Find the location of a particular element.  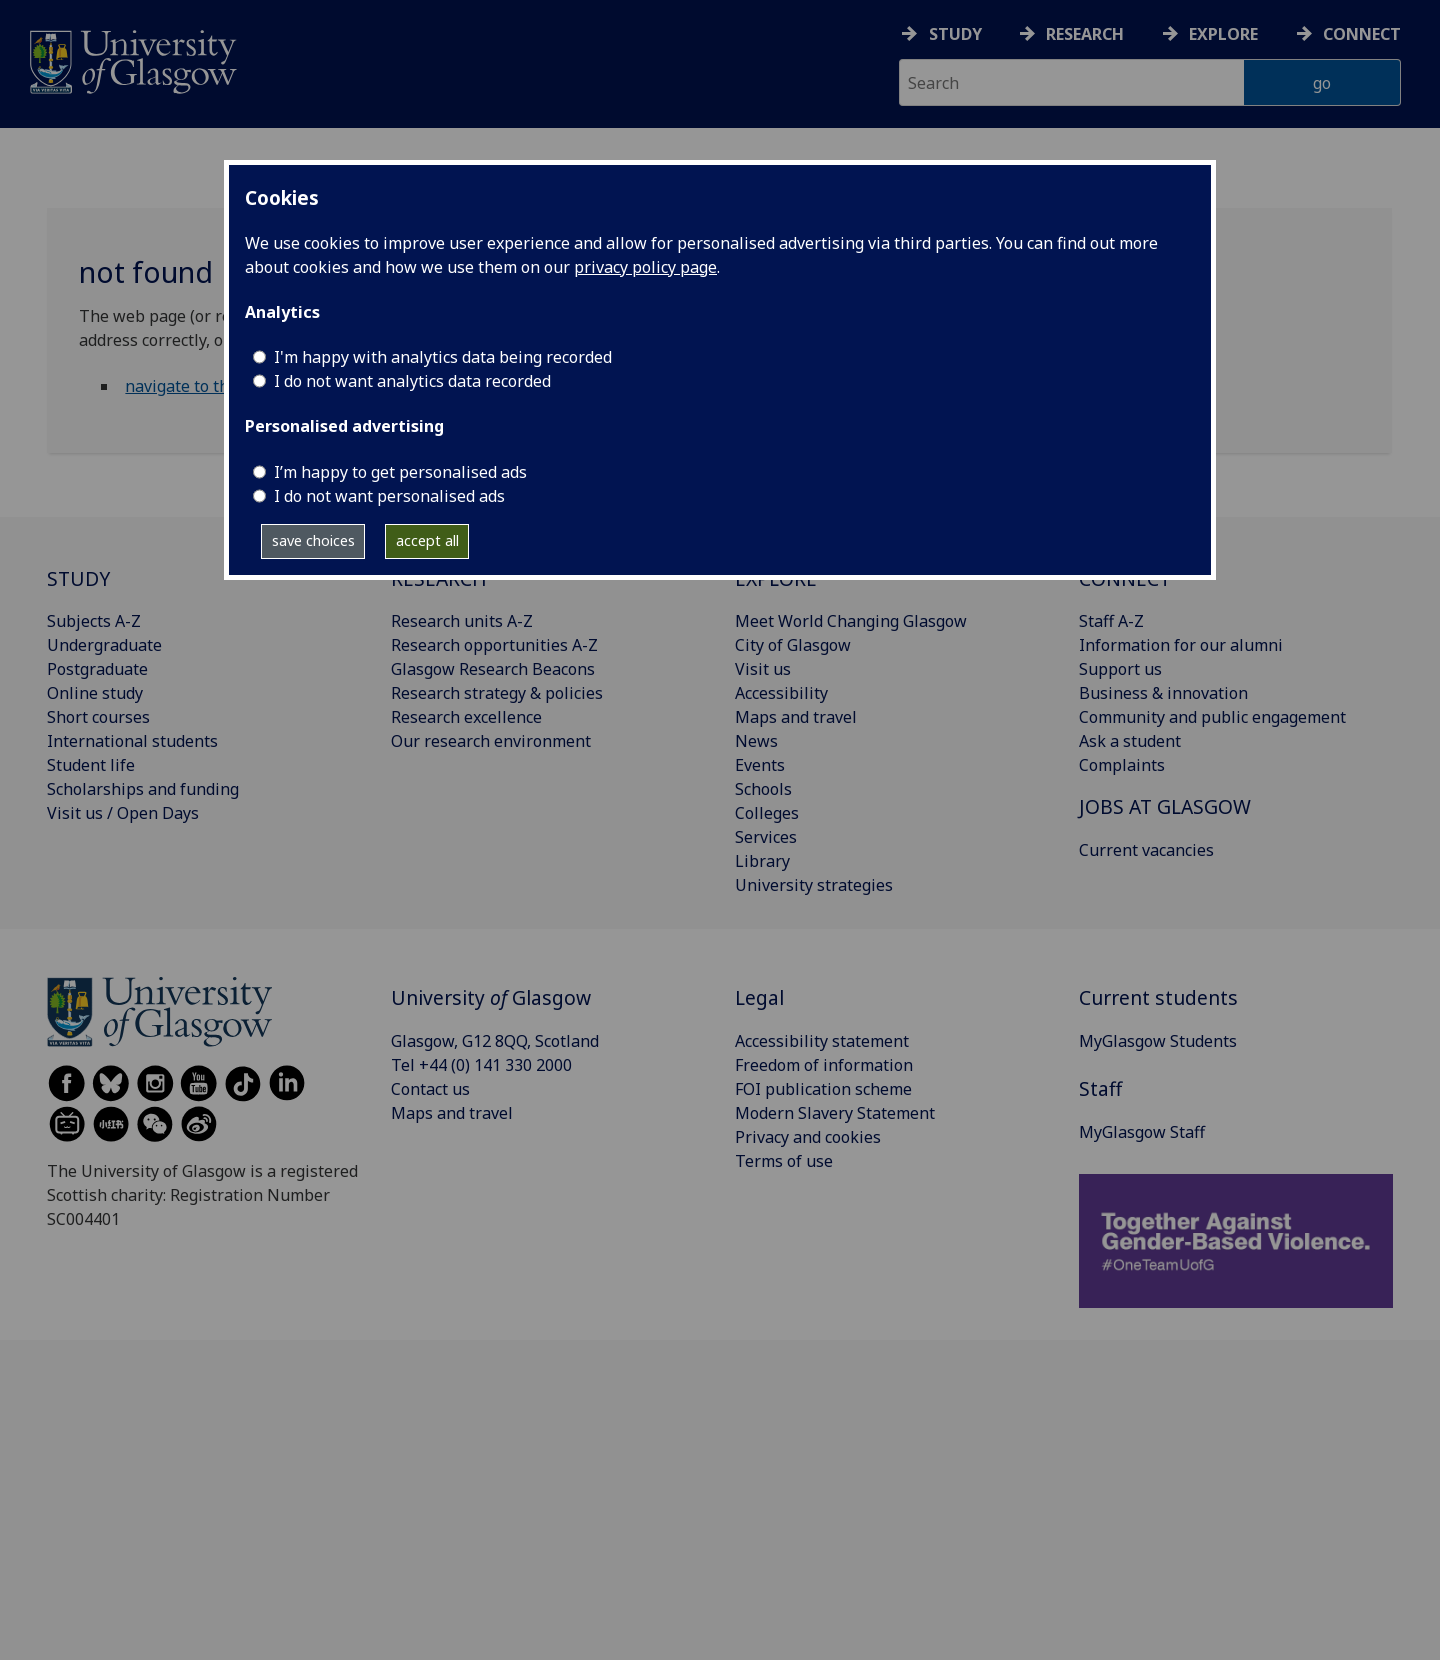

Undergraduate is located at coordinates (104, 645).